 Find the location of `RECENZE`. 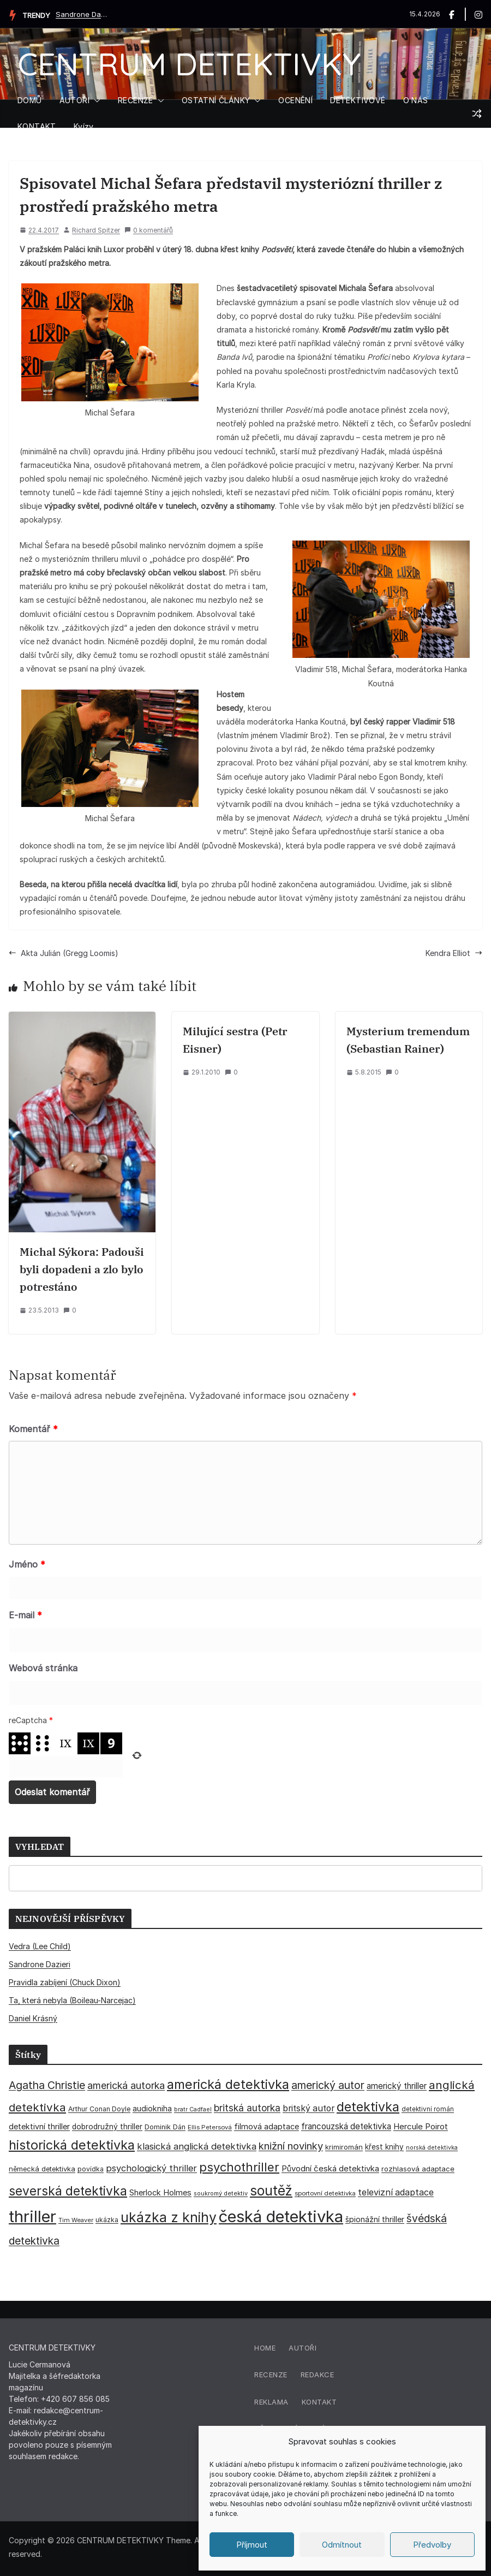

RECENZE is located at coordinates (135, 100).